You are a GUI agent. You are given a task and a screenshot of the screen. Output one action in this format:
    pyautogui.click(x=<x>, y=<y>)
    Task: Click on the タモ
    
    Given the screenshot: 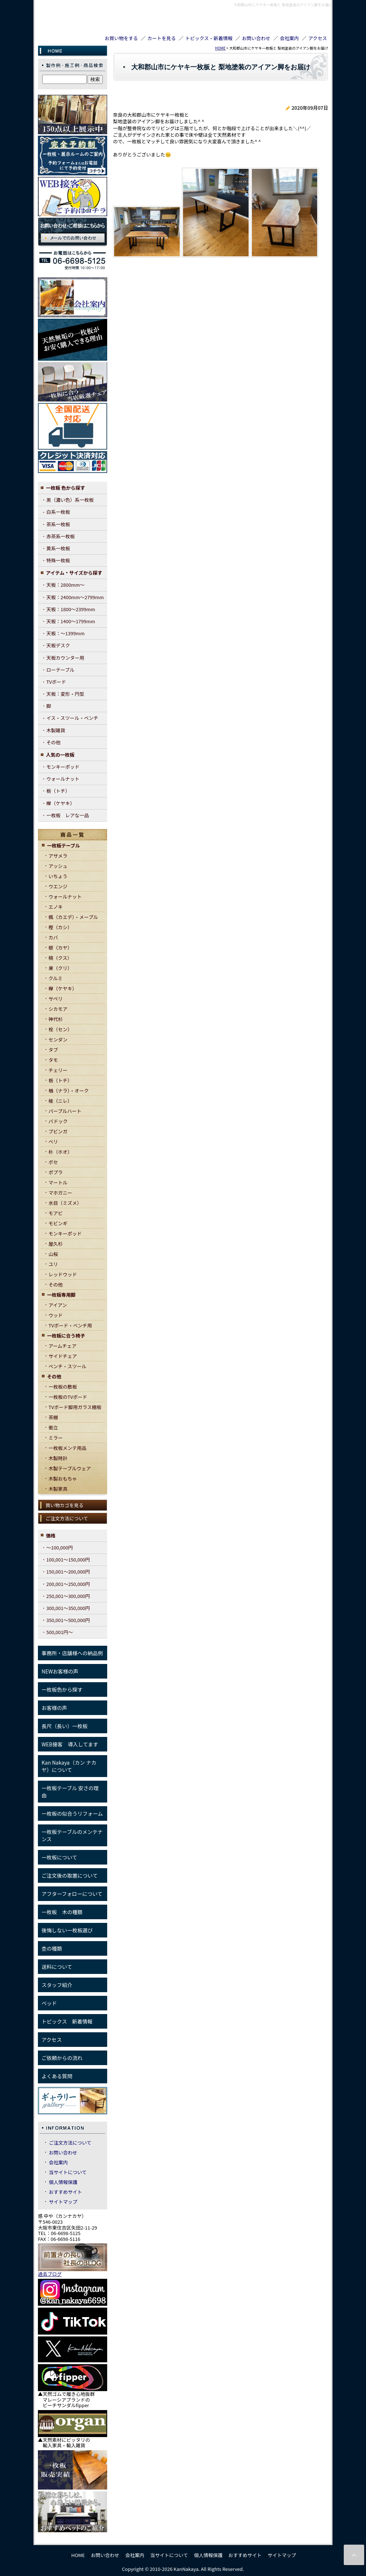 What is the action you would take?
    pyautogui.click(x=53, y=1059)
    